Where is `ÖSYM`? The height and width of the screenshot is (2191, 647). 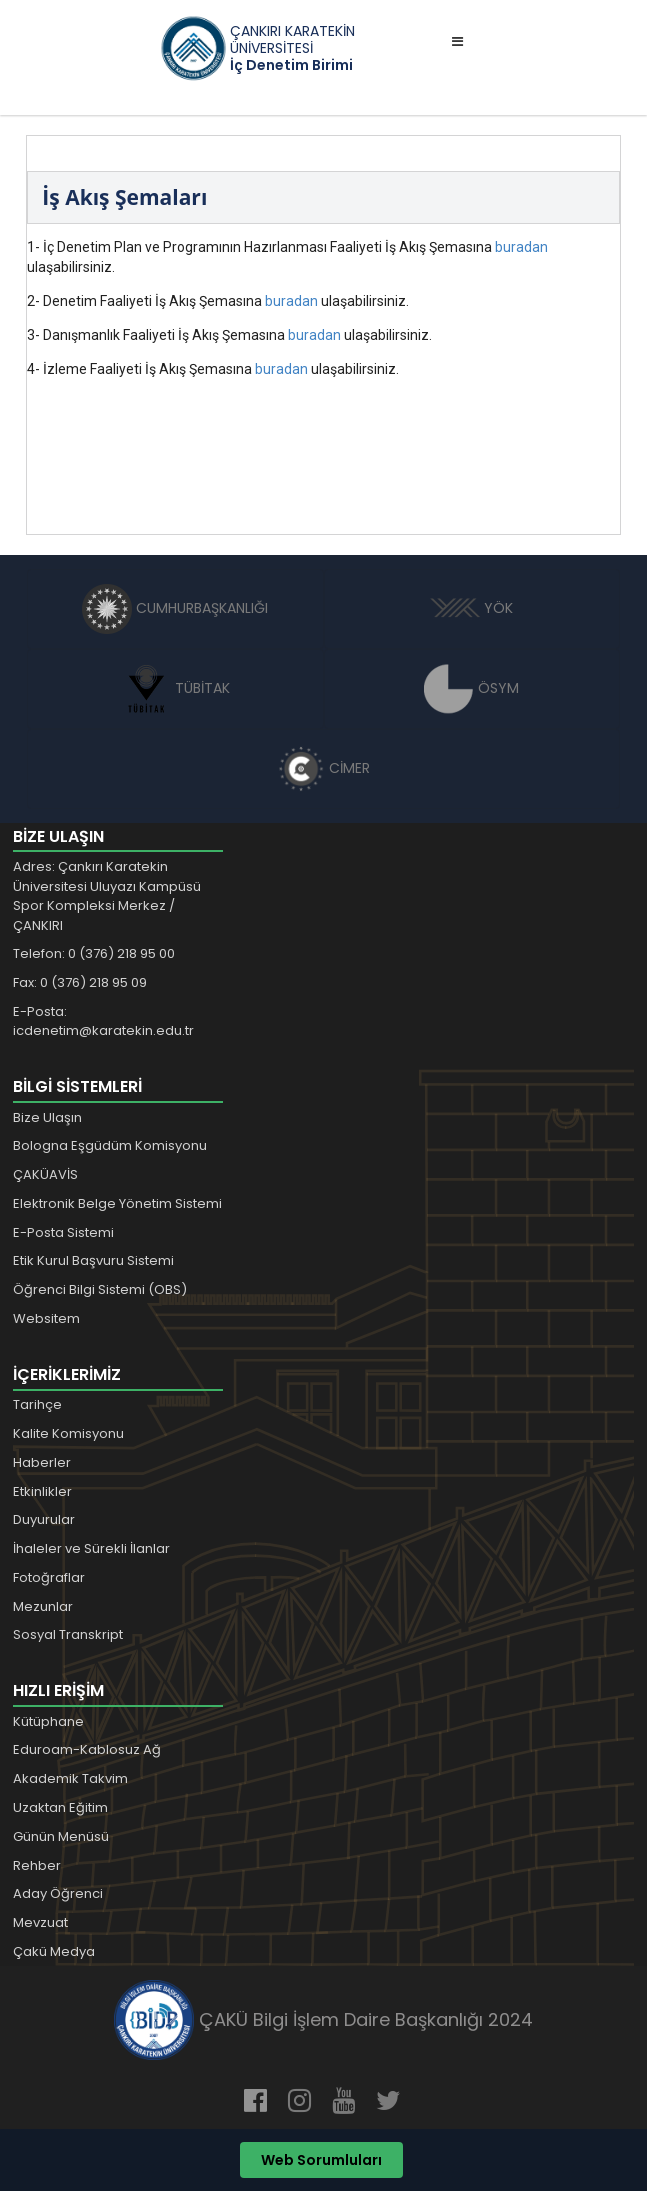 ÖSYM is located at coordinates (471, 688).